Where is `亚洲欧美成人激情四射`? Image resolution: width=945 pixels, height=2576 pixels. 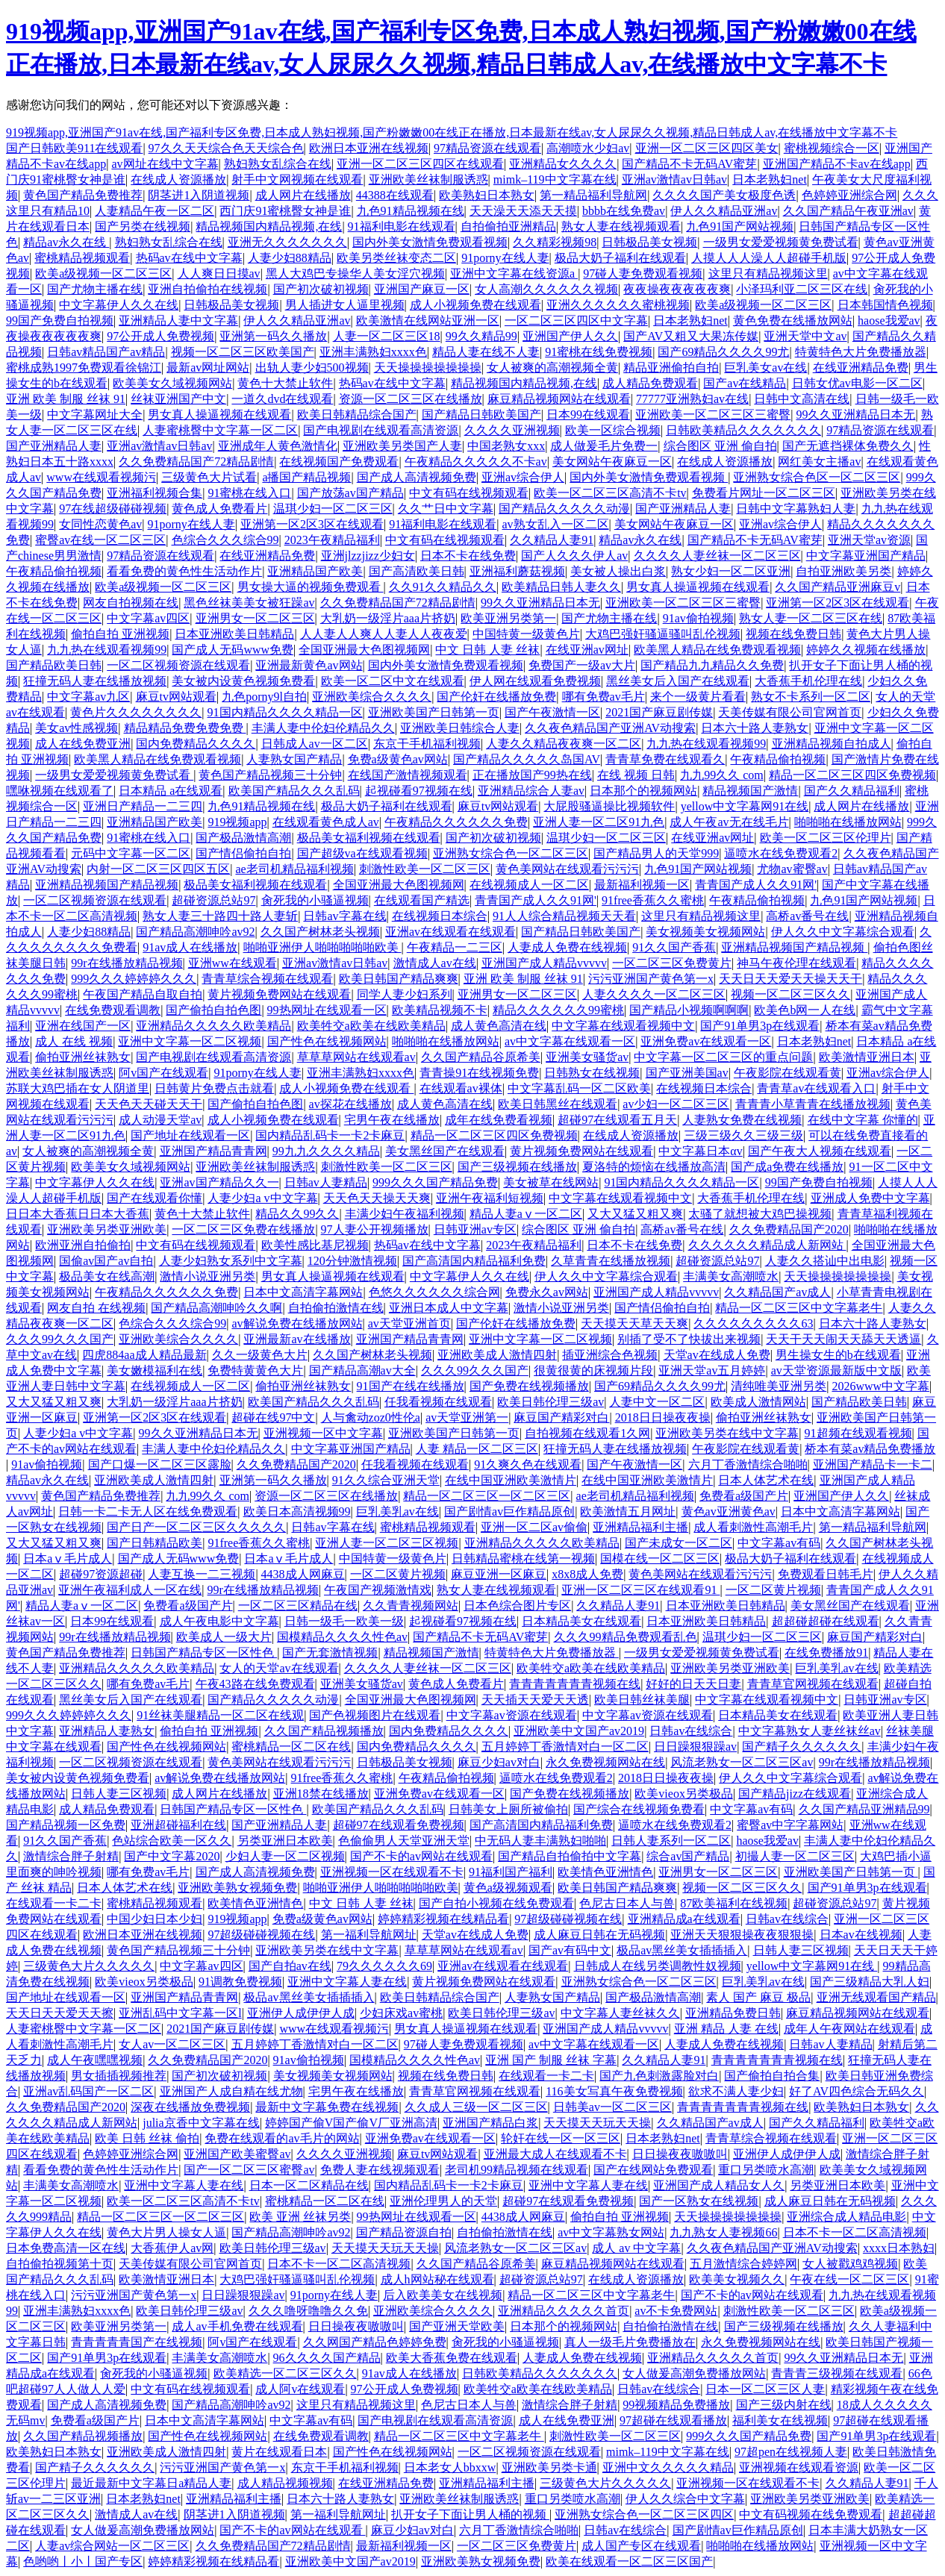 亚洲欧美成人激情四射 is located at coordinates (497, 1354).